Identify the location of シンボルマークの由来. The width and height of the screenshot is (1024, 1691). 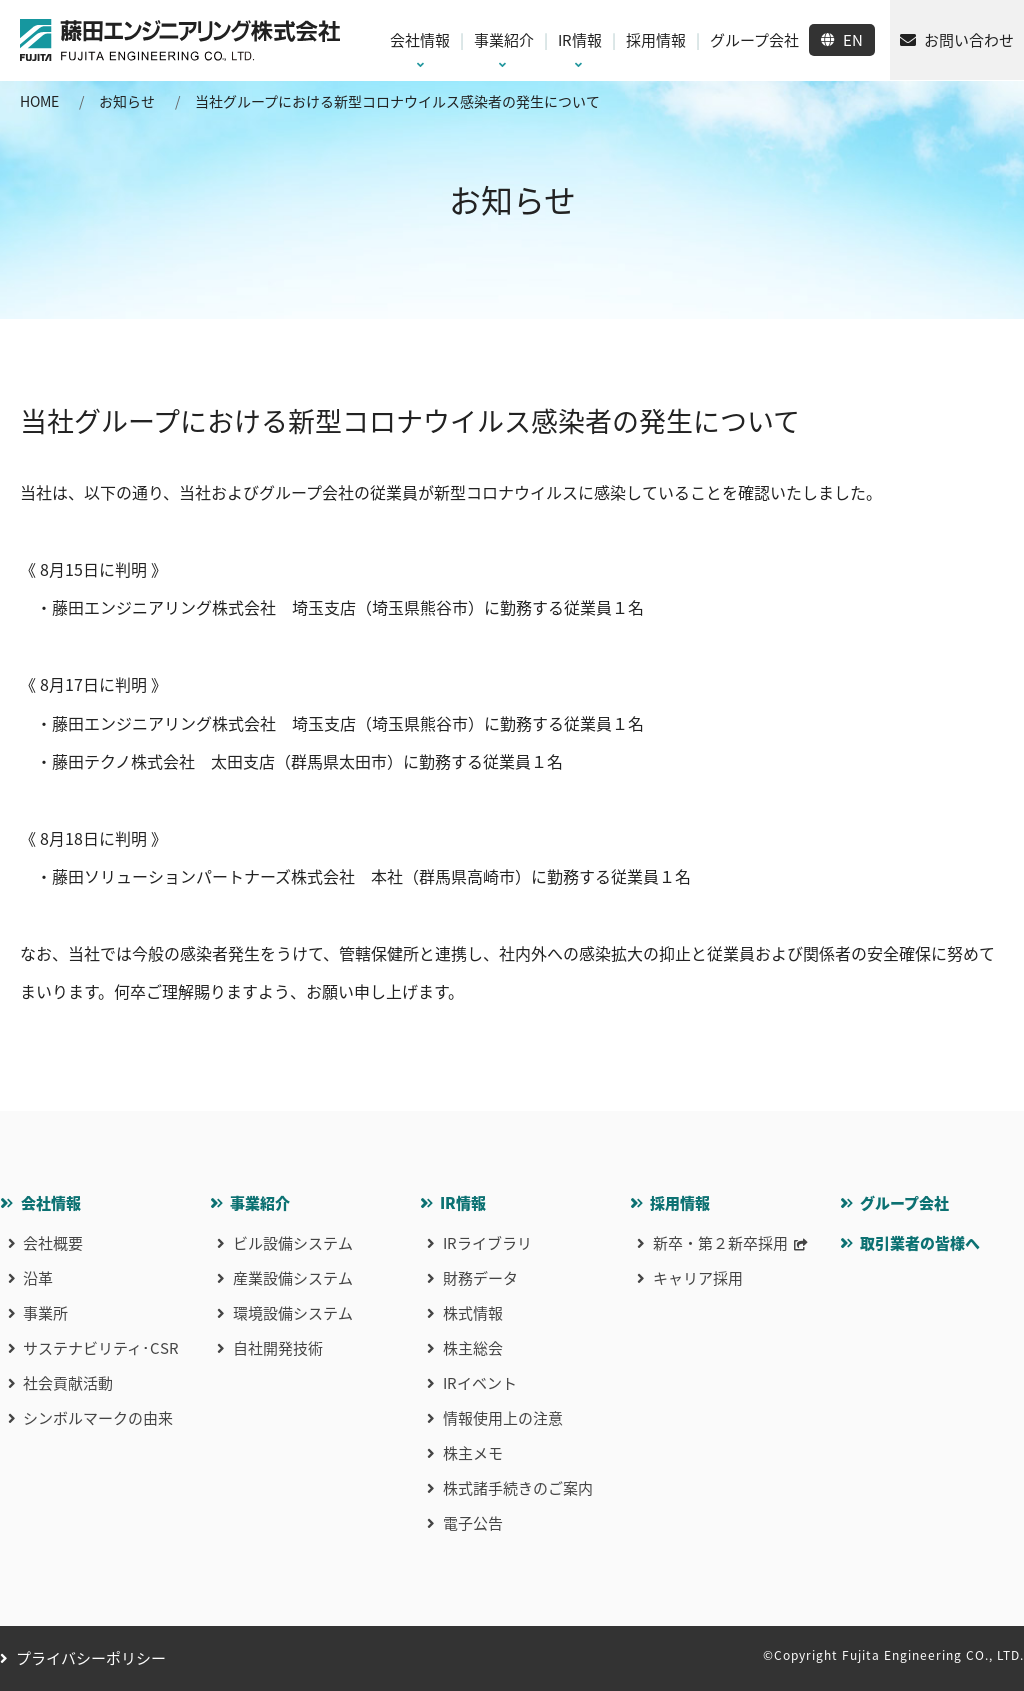
(98, 1418).